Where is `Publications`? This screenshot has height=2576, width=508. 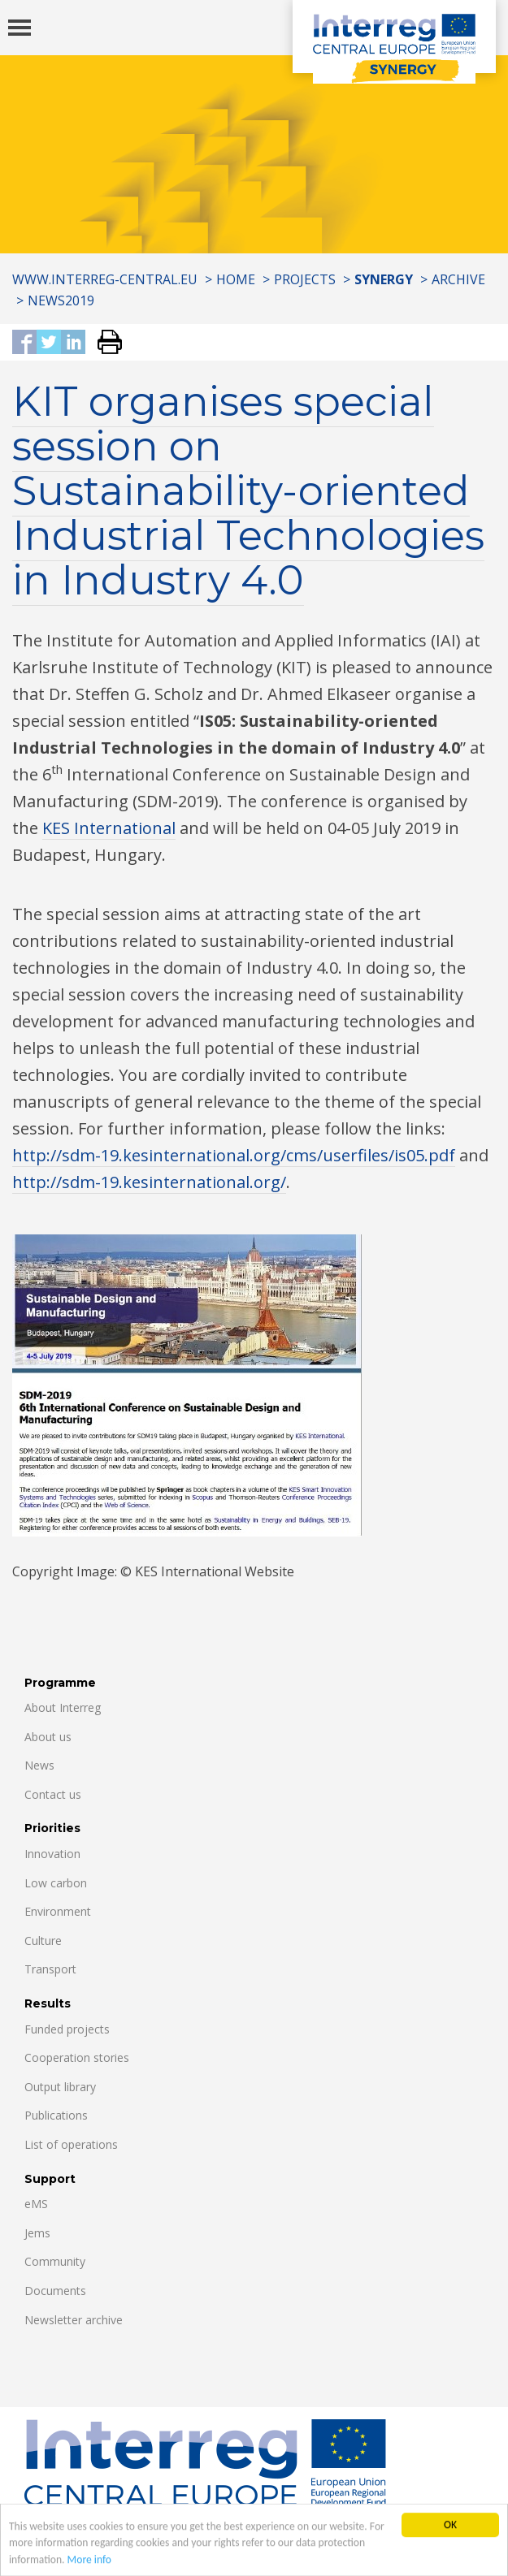
Publications is located at coordinates (56, 2115).